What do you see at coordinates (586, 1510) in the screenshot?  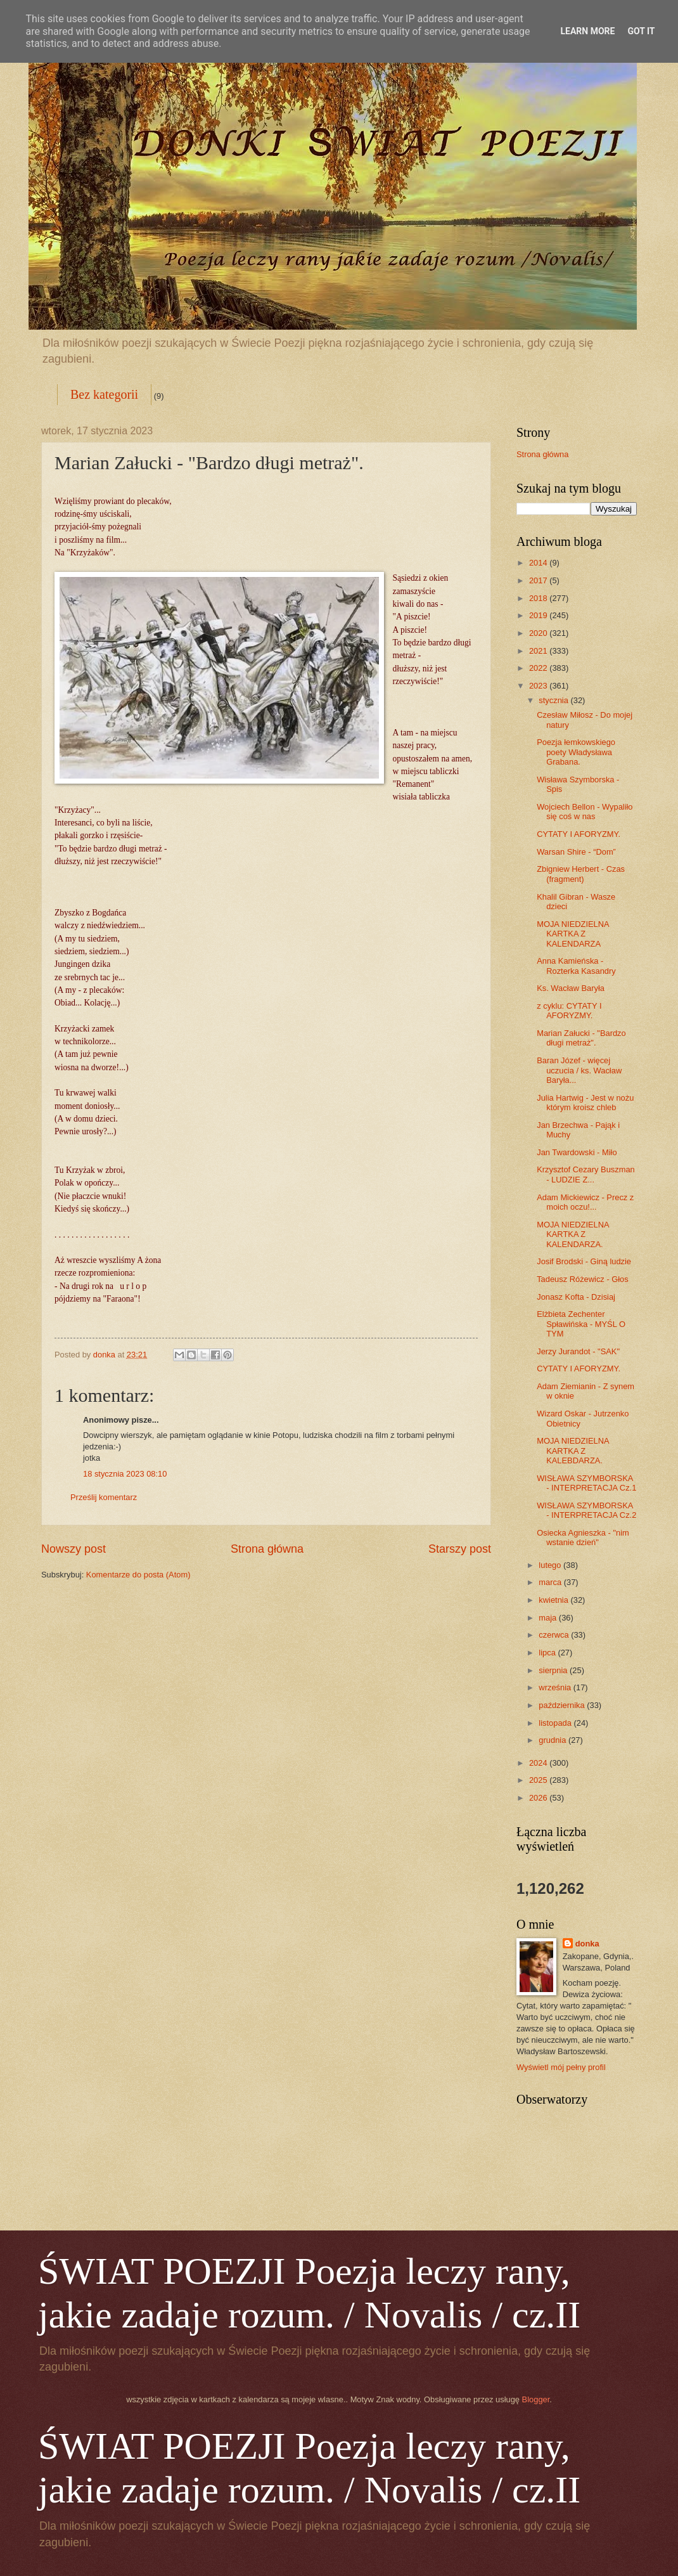 I see `WISŁAWA SZYMBORSKA - INTERPRETACJA Cz.2` at bounding box center [586, 1510].